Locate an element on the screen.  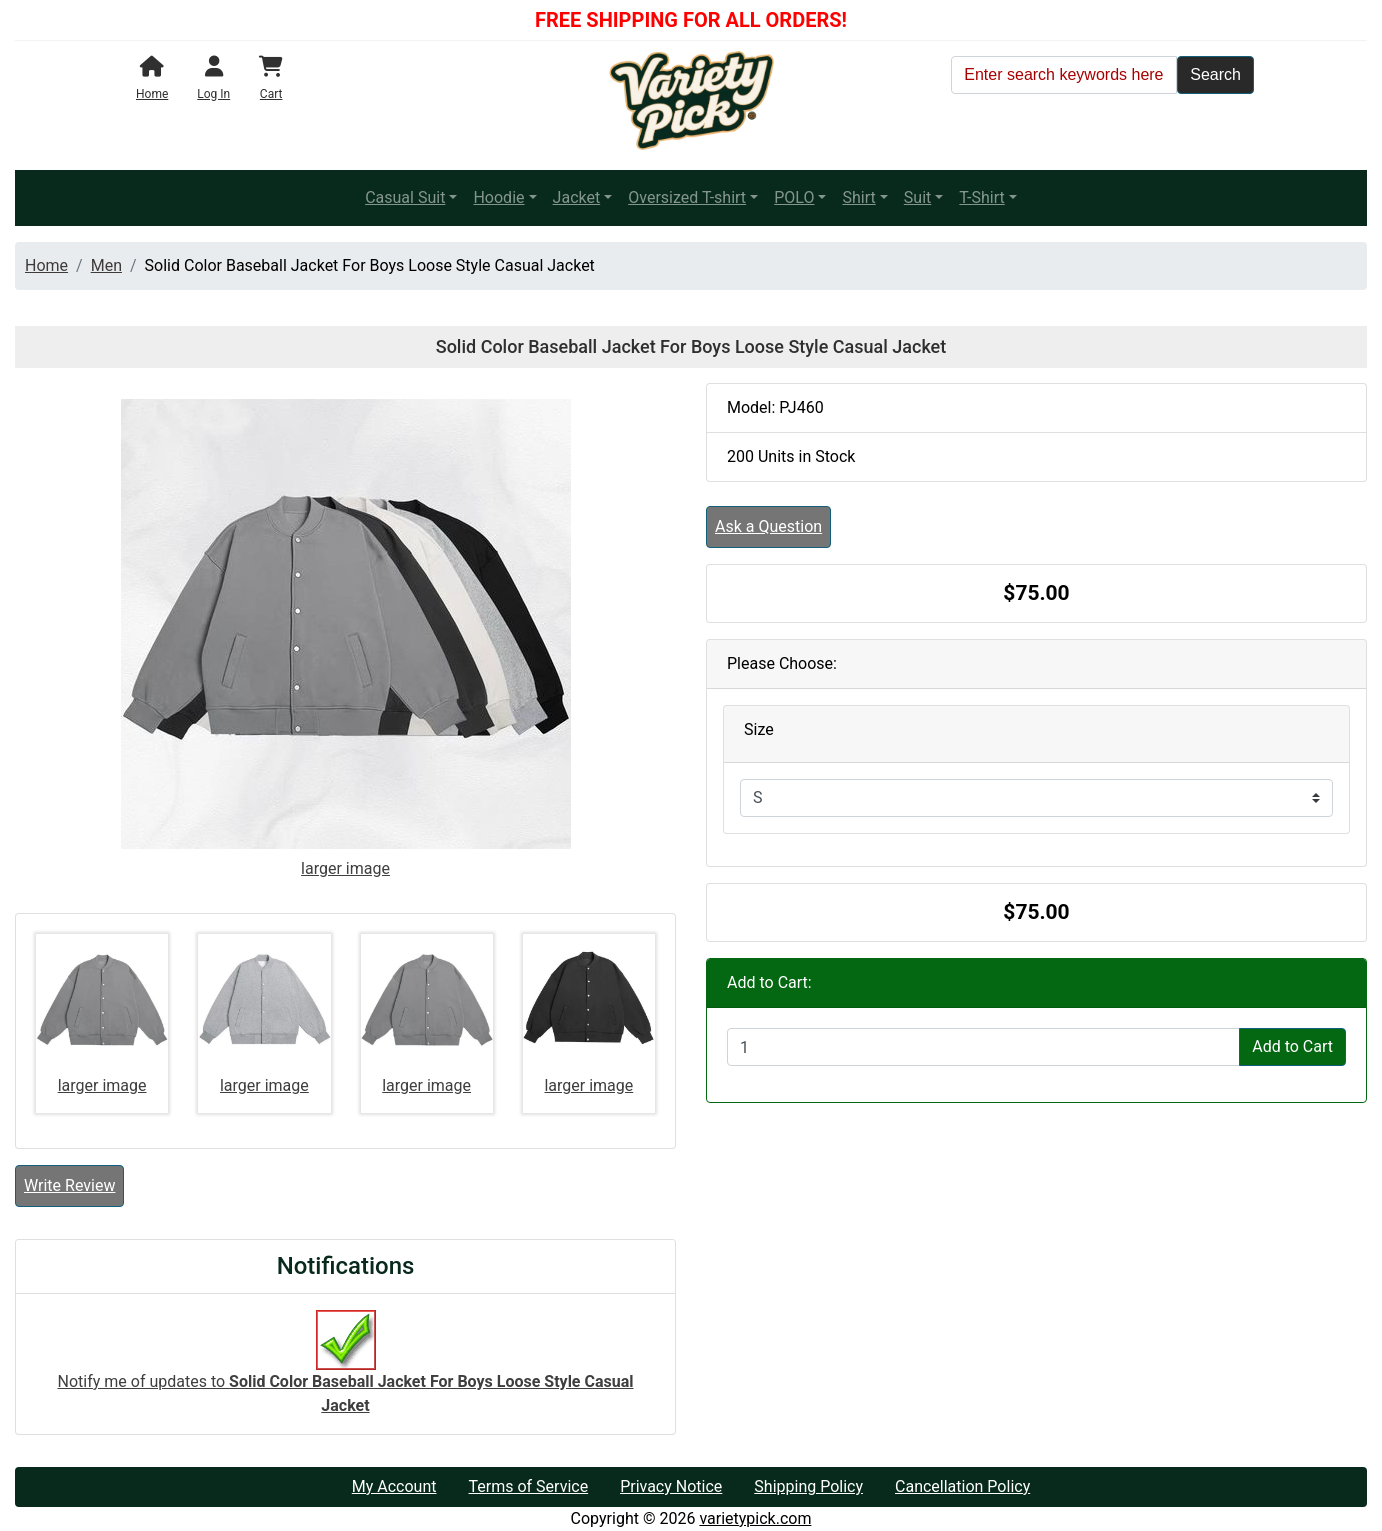
Terms of Service is located at coordinates (528, 1486).